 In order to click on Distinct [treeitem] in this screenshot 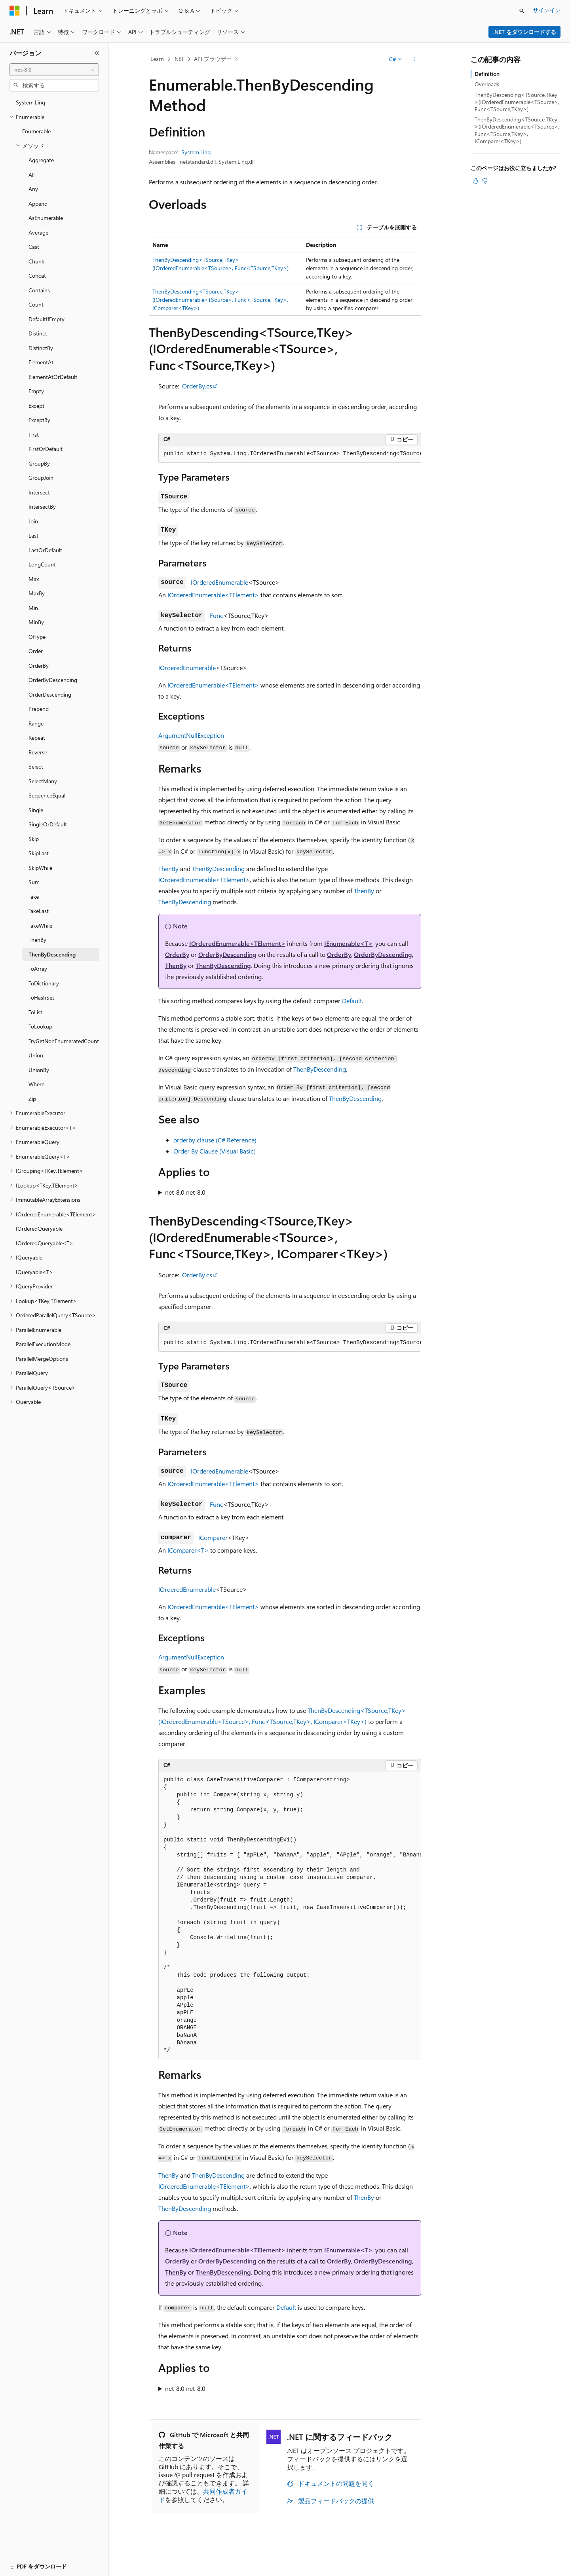, I will do `click(37, 333)`.